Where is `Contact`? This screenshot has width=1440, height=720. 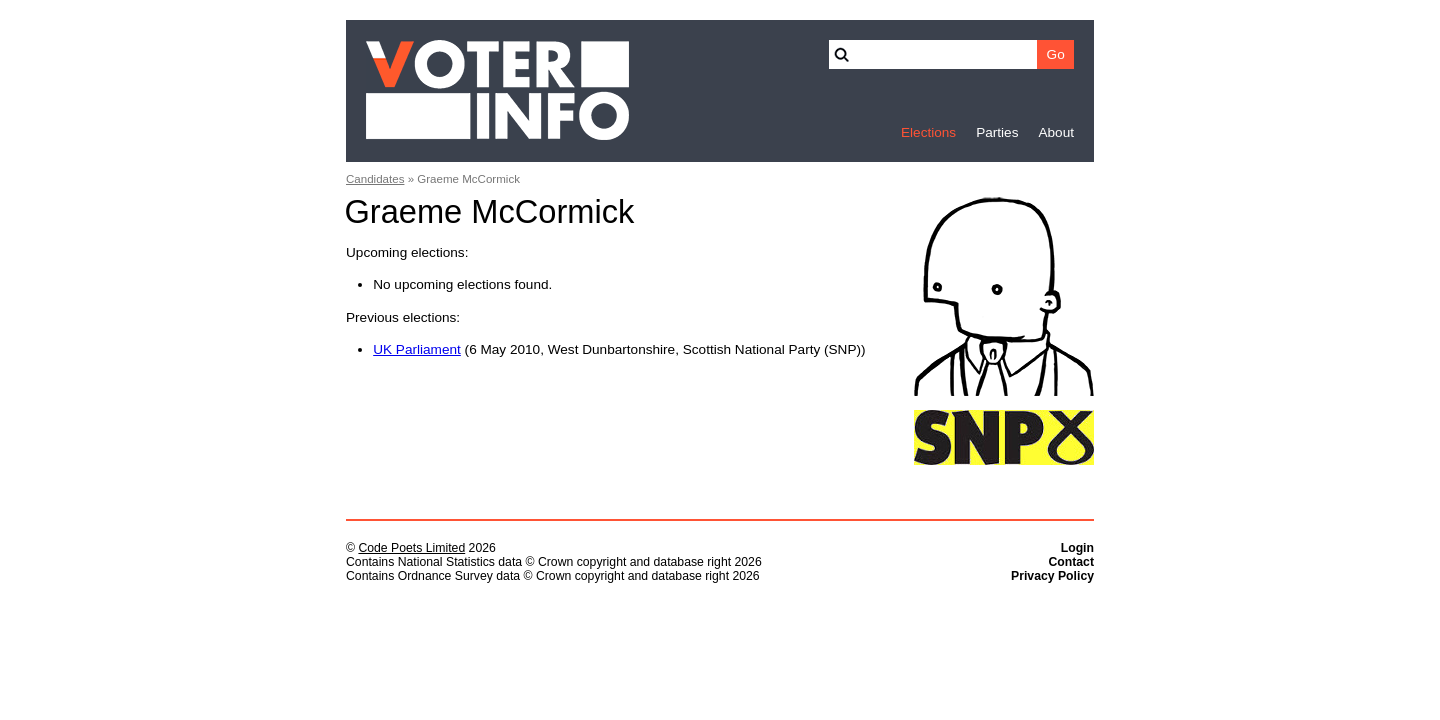
Contact is located at coordinates (1071, 562).